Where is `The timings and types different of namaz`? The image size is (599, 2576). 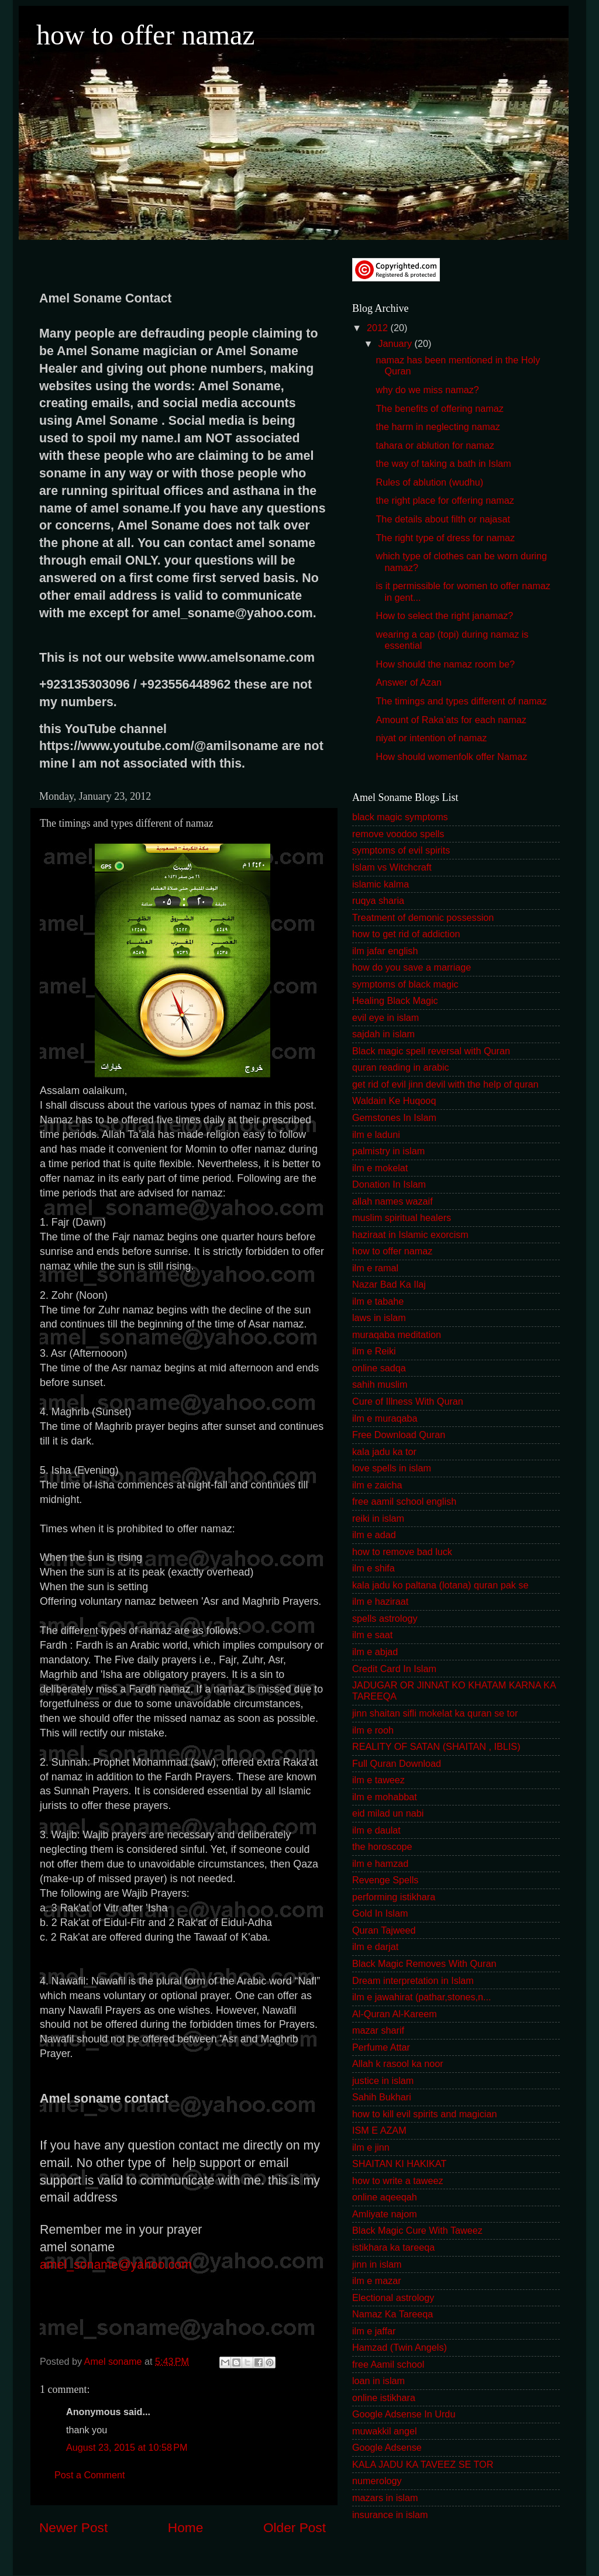 The timings and types different of namaz is located at coordinates (461, 701).